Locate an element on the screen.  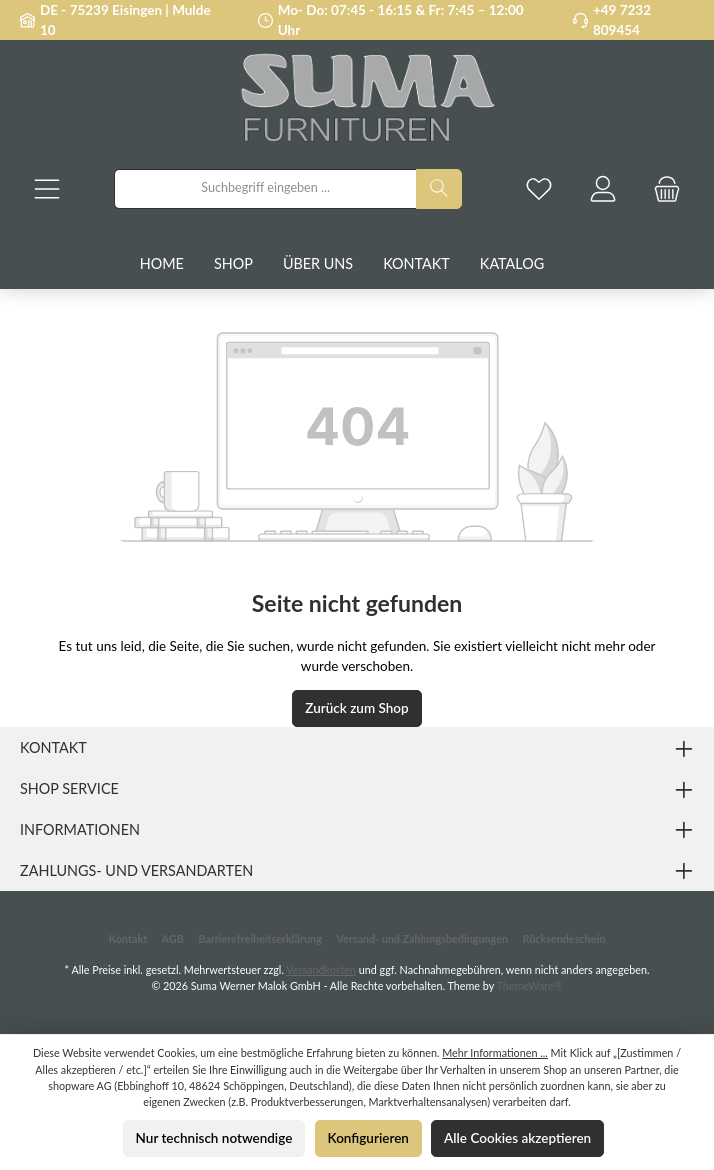
[Home] is located at coordinates (177, 264).